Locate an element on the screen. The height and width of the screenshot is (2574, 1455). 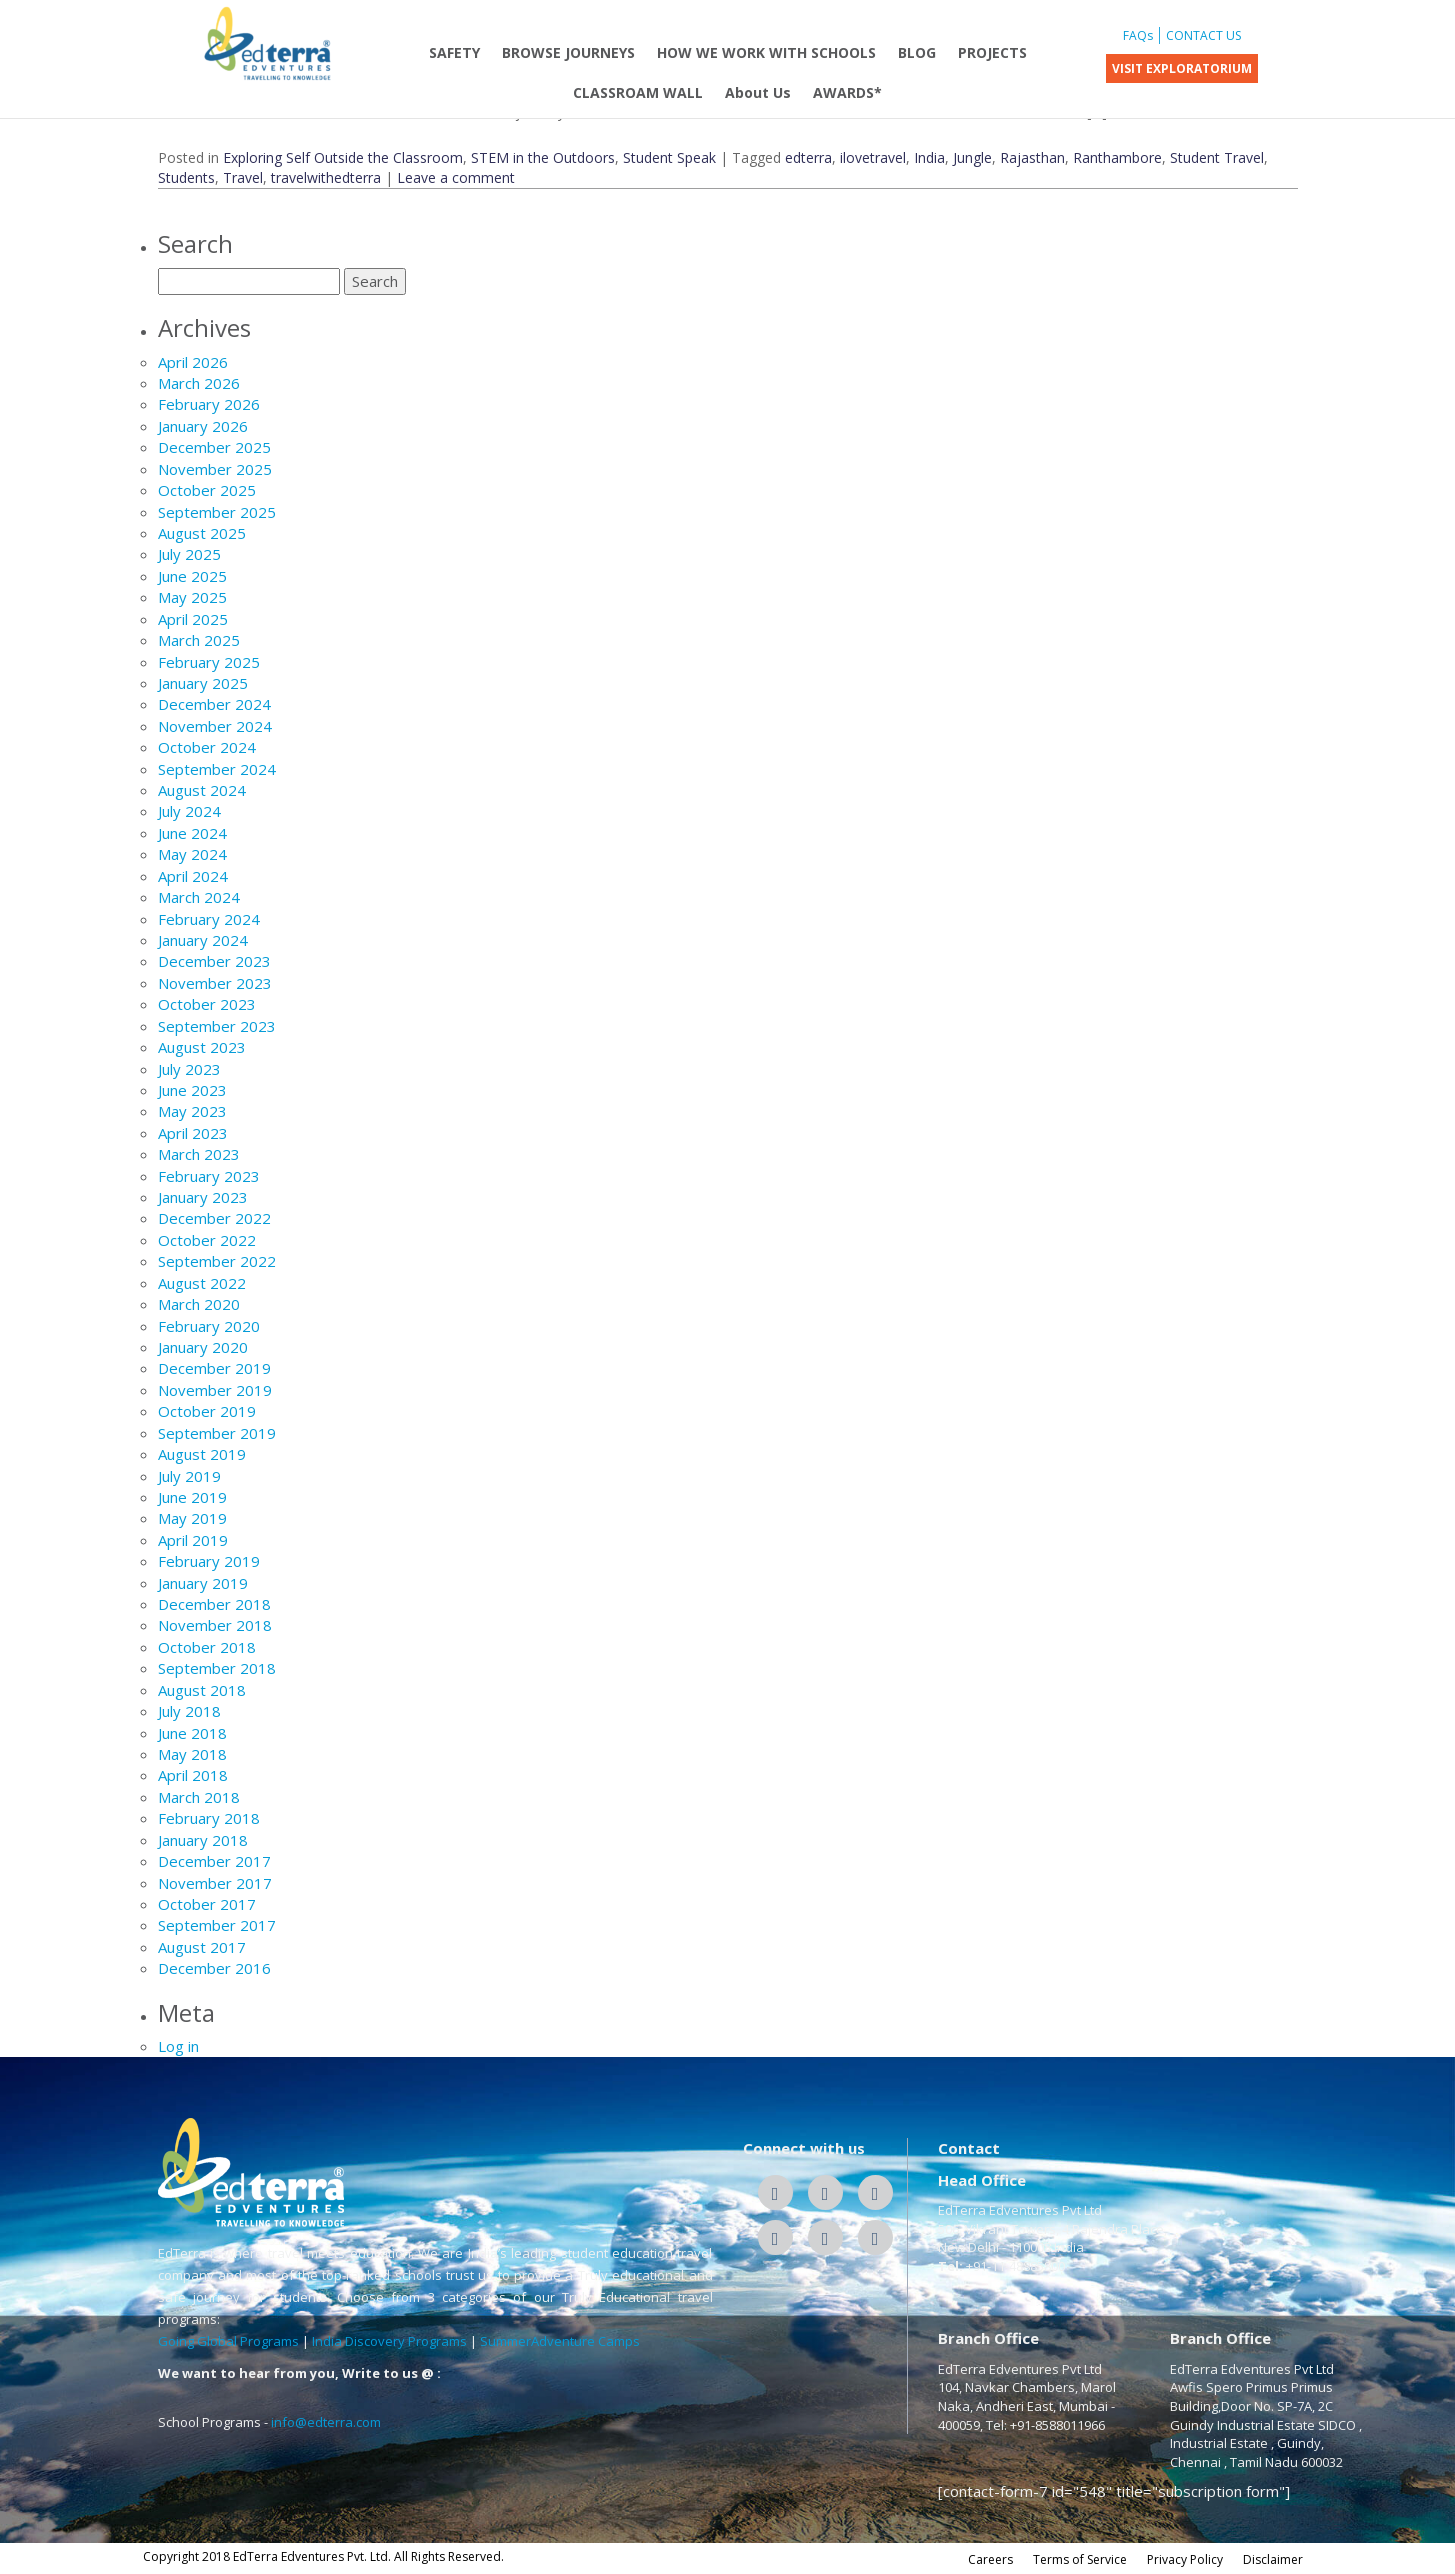
August 2022 is located at coordinates (202, 1283).